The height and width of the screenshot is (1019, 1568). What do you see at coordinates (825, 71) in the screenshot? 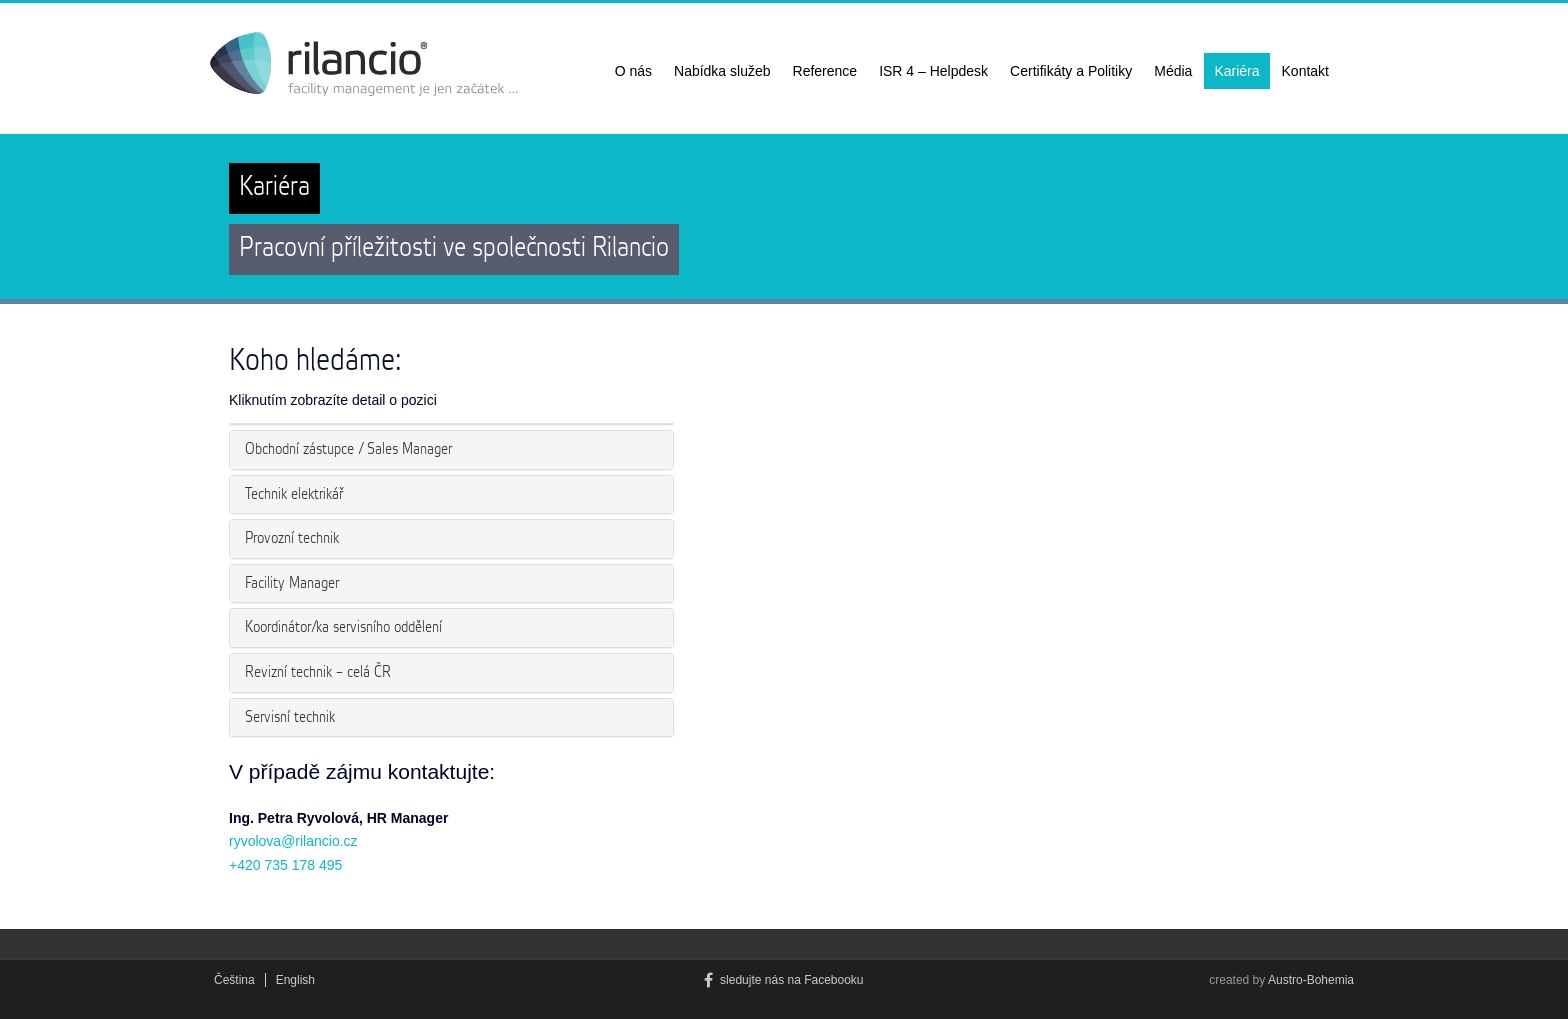
I see `Reference` at bounding box center [825, 71].